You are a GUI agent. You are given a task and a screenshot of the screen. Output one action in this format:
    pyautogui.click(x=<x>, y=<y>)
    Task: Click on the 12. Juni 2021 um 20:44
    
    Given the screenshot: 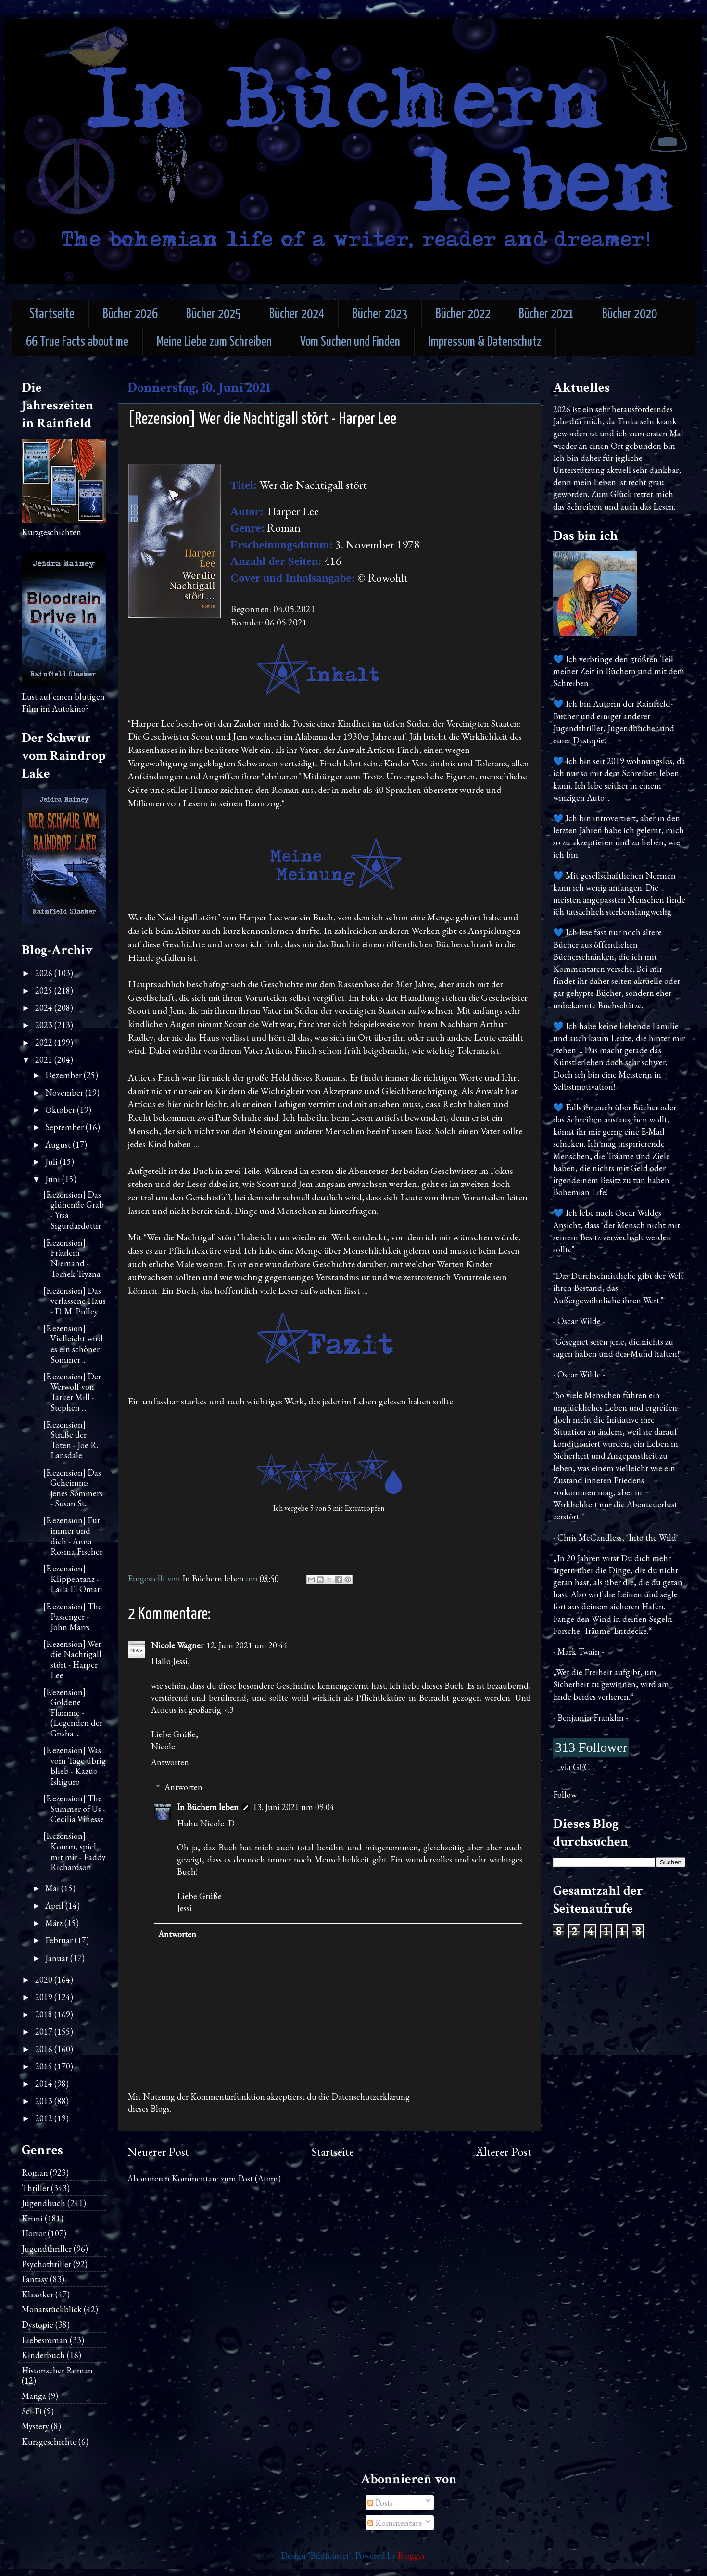 What is the action you would take?
    pyautogui.click(x=247, y=1645)
    